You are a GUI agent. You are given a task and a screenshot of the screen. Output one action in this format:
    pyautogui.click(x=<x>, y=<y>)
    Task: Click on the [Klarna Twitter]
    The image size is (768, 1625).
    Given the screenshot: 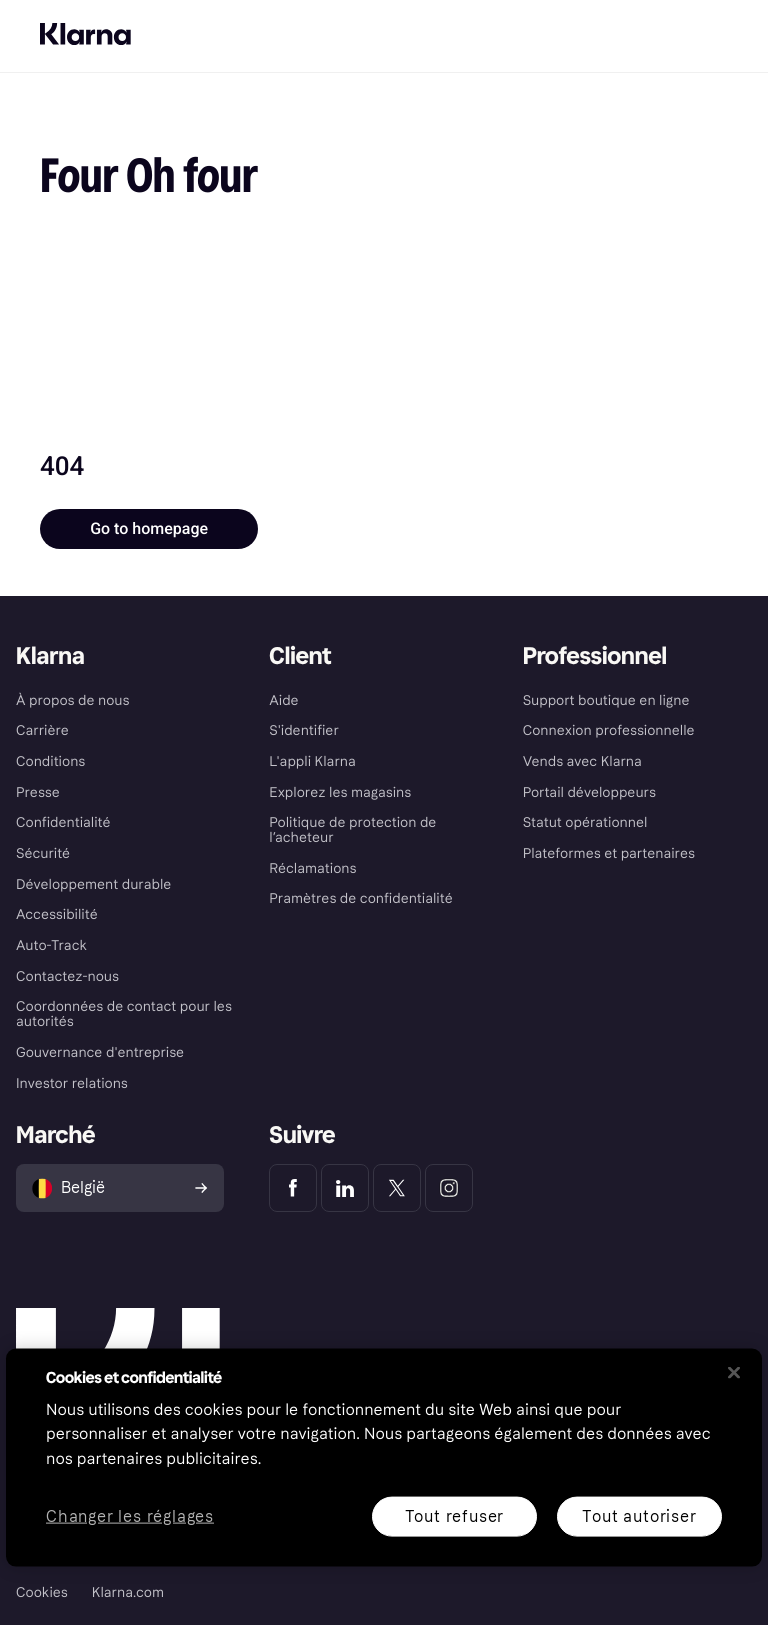 What is the action you would take?
    pyautogui.click(x=397, y=1188)
    